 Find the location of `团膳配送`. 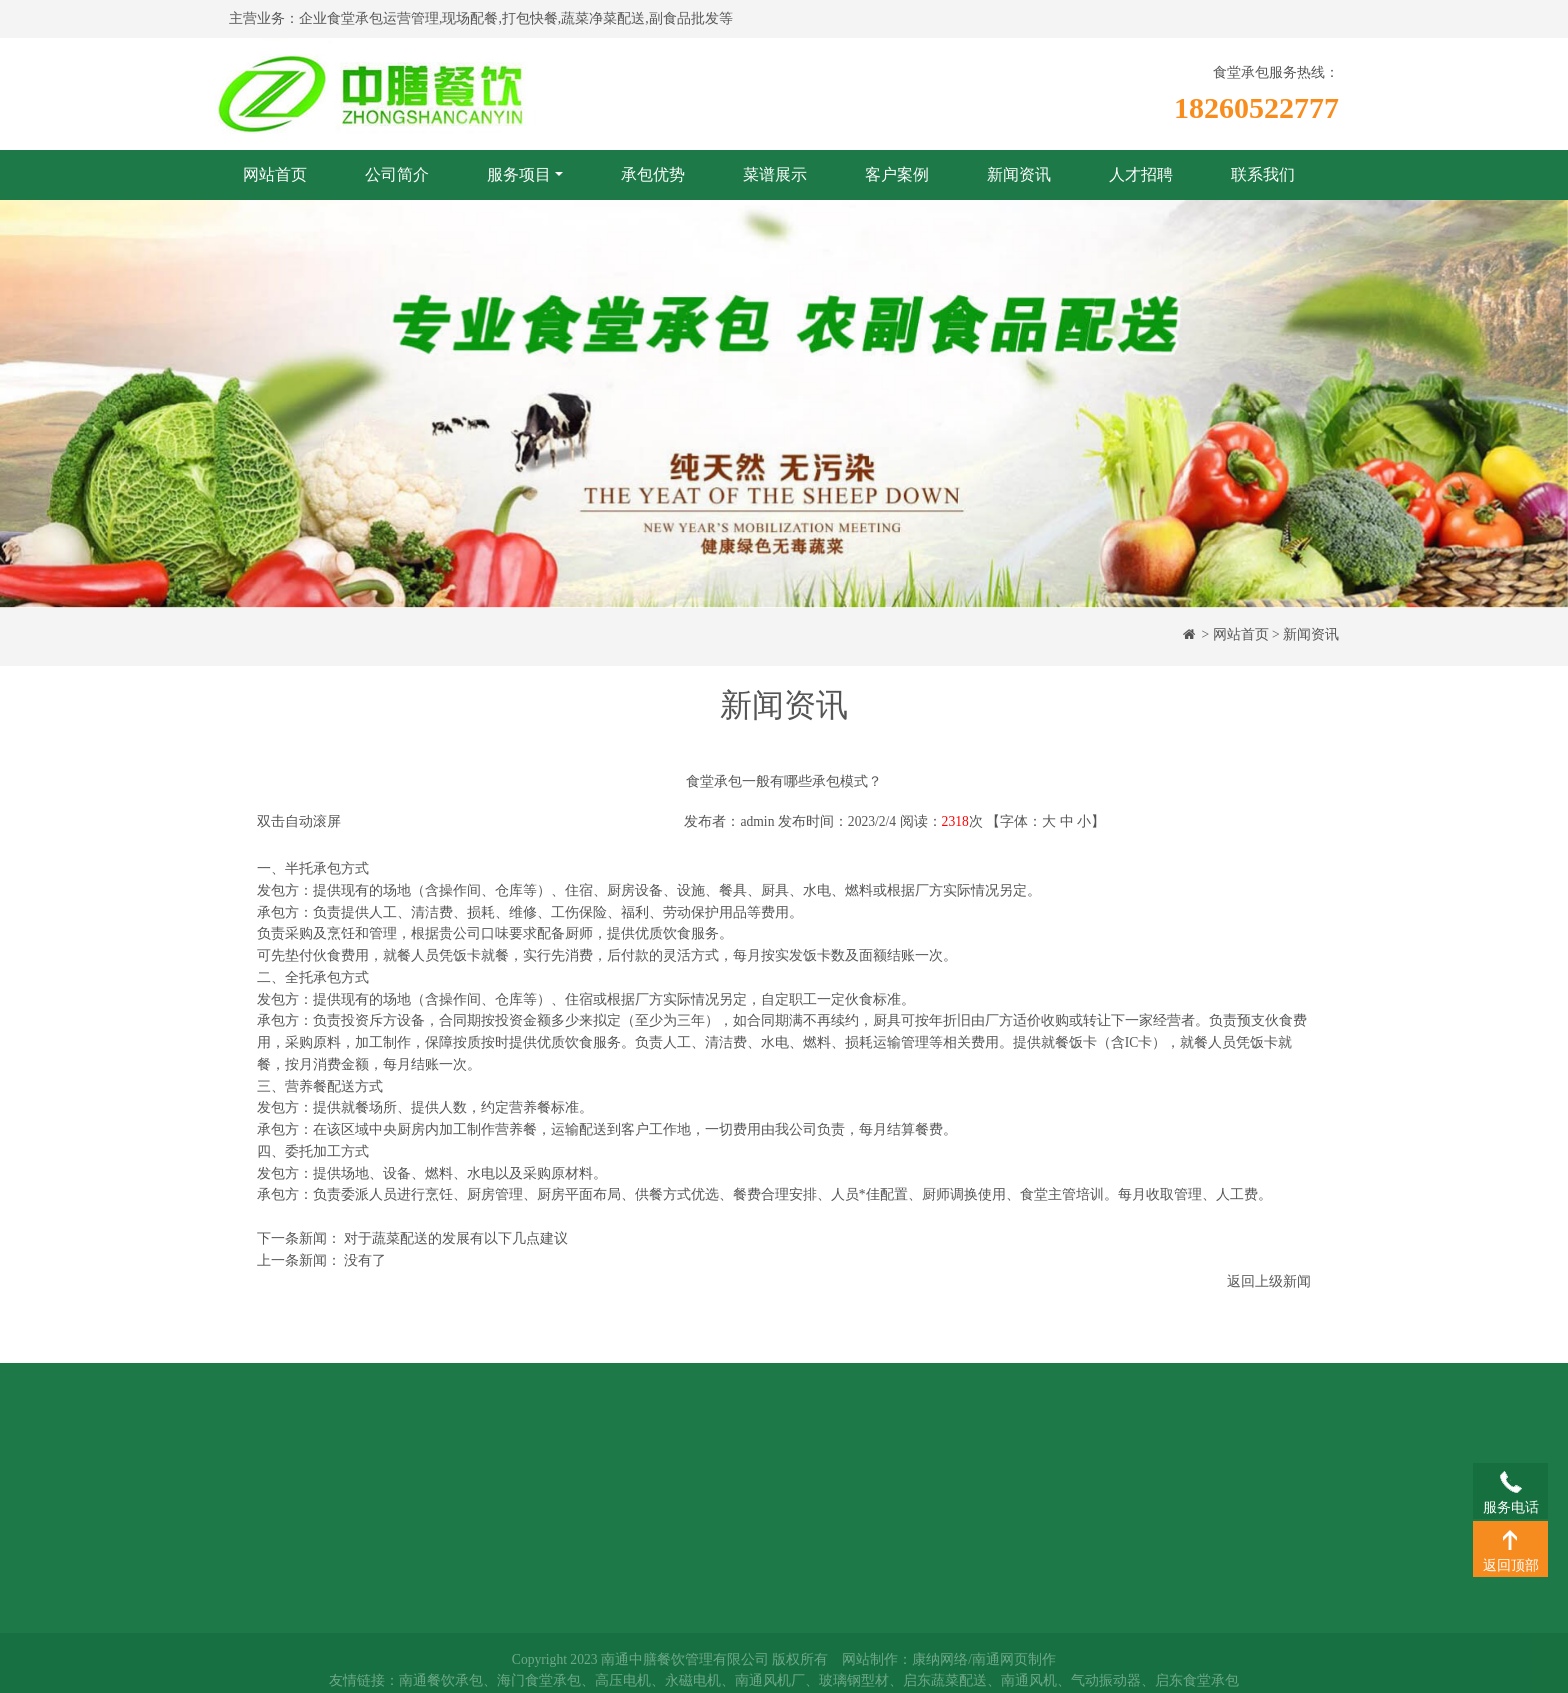

团膳配送 is located at coordinates (479, 1511).